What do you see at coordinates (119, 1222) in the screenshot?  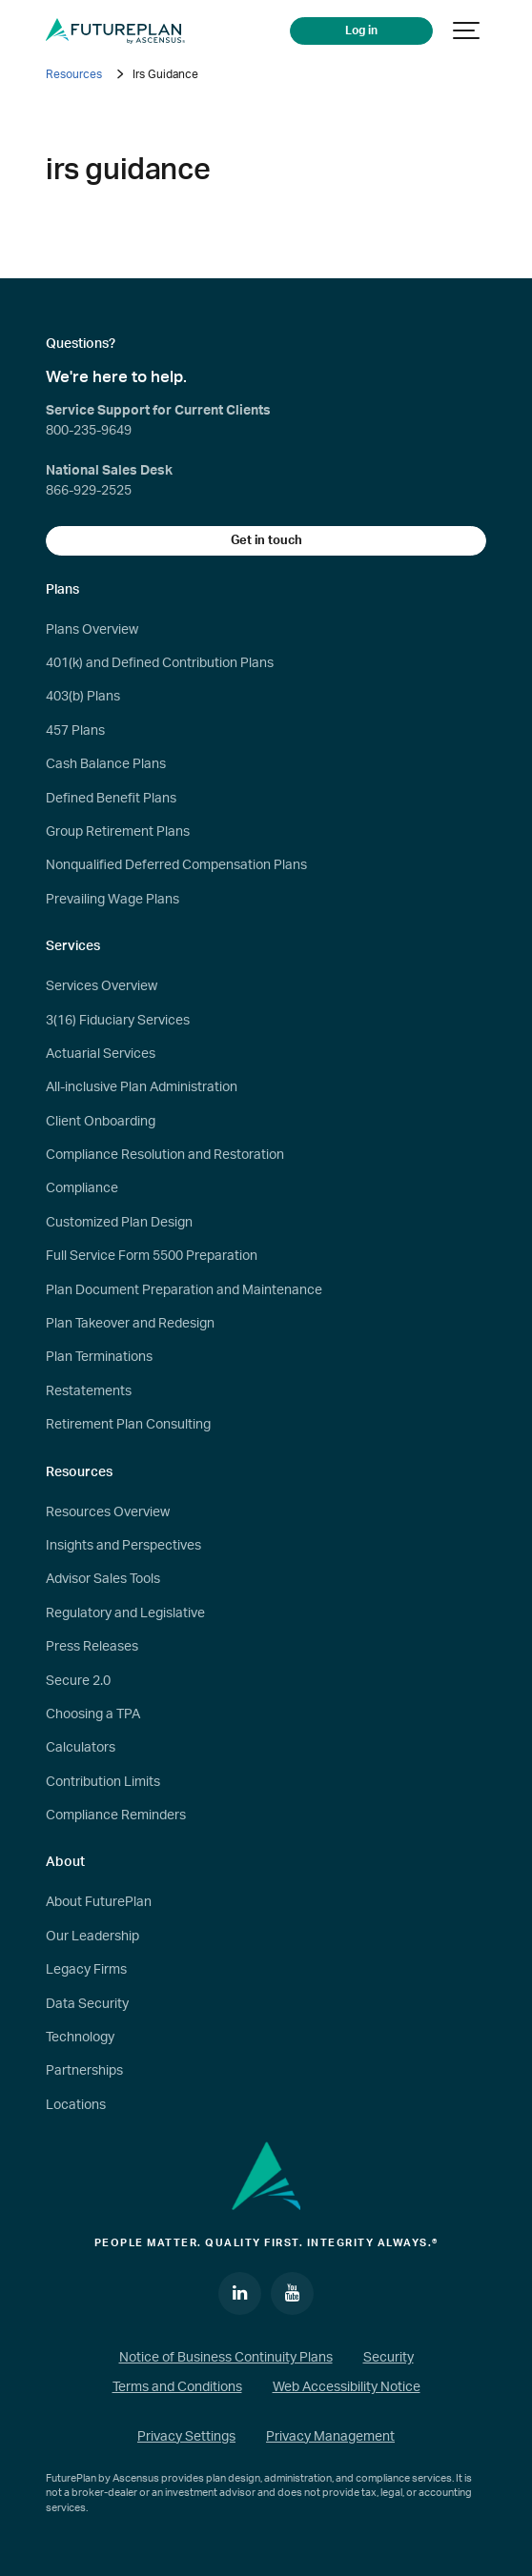 I see `Customized Plan Design` at bounding box center [119, 1222].